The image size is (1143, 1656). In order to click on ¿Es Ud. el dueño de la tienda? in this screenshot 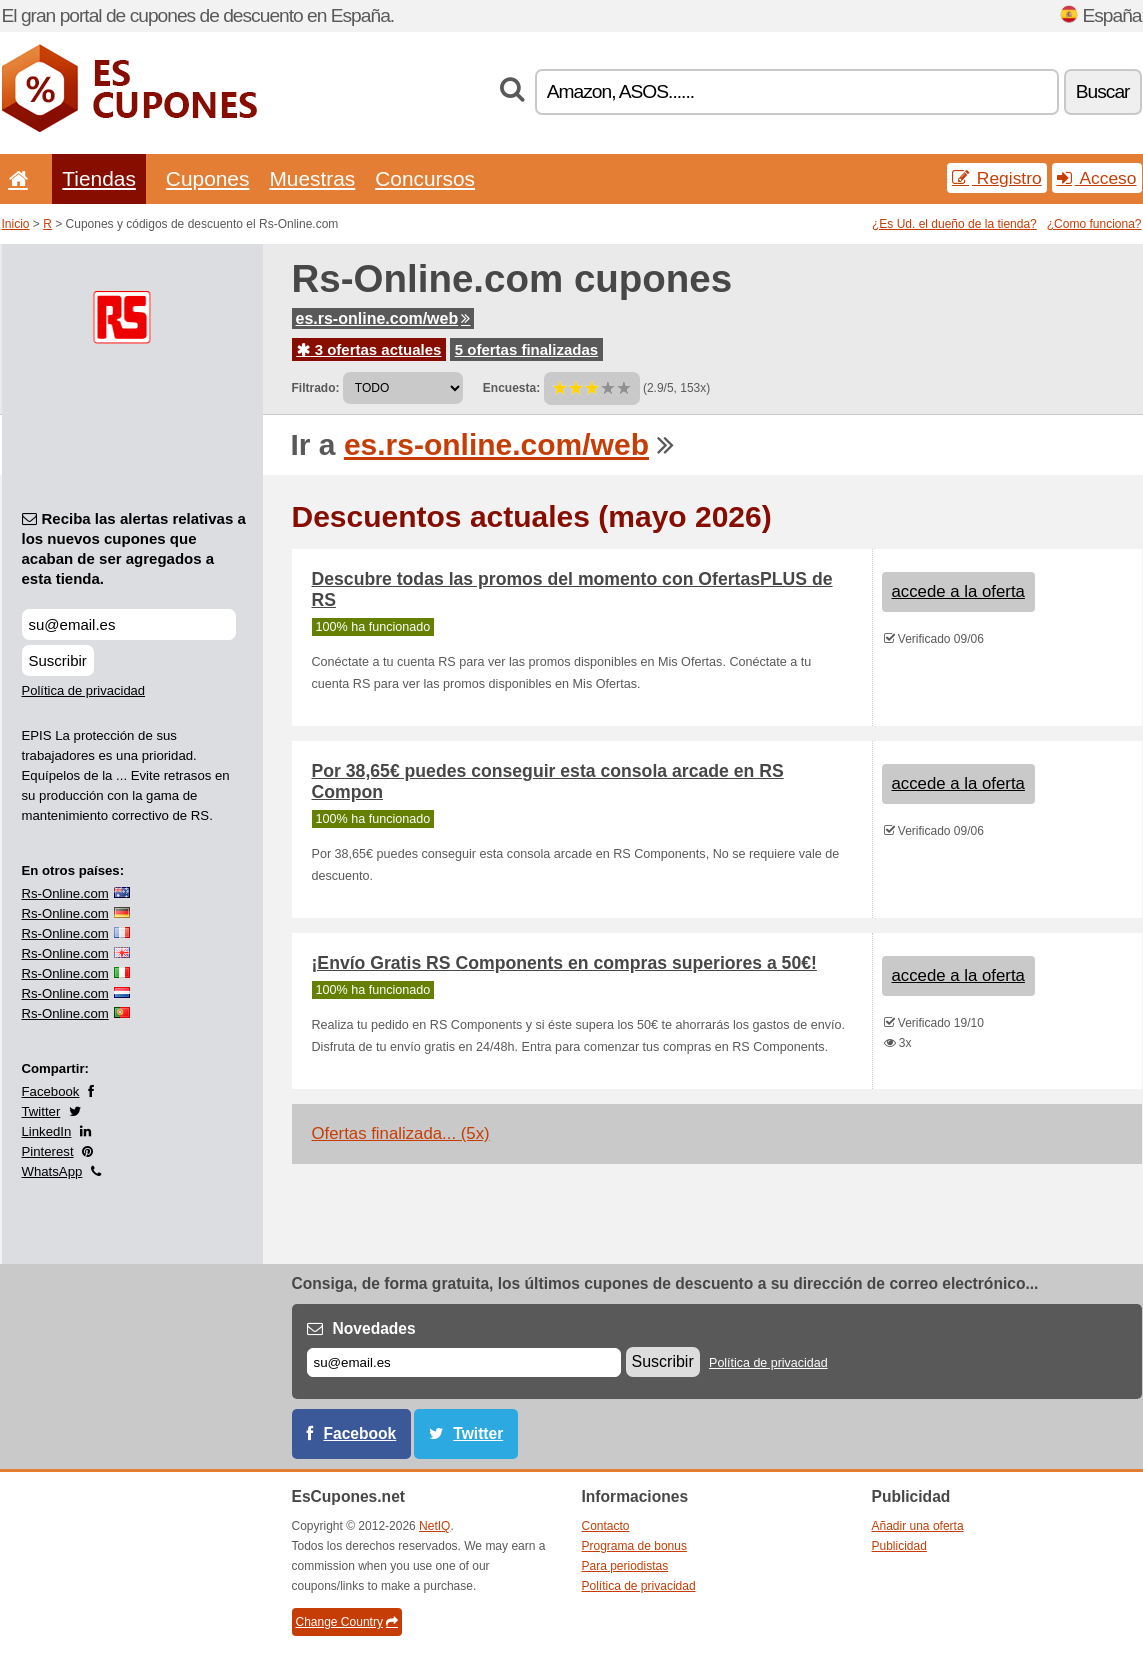, I will do `click(954, 224)`.